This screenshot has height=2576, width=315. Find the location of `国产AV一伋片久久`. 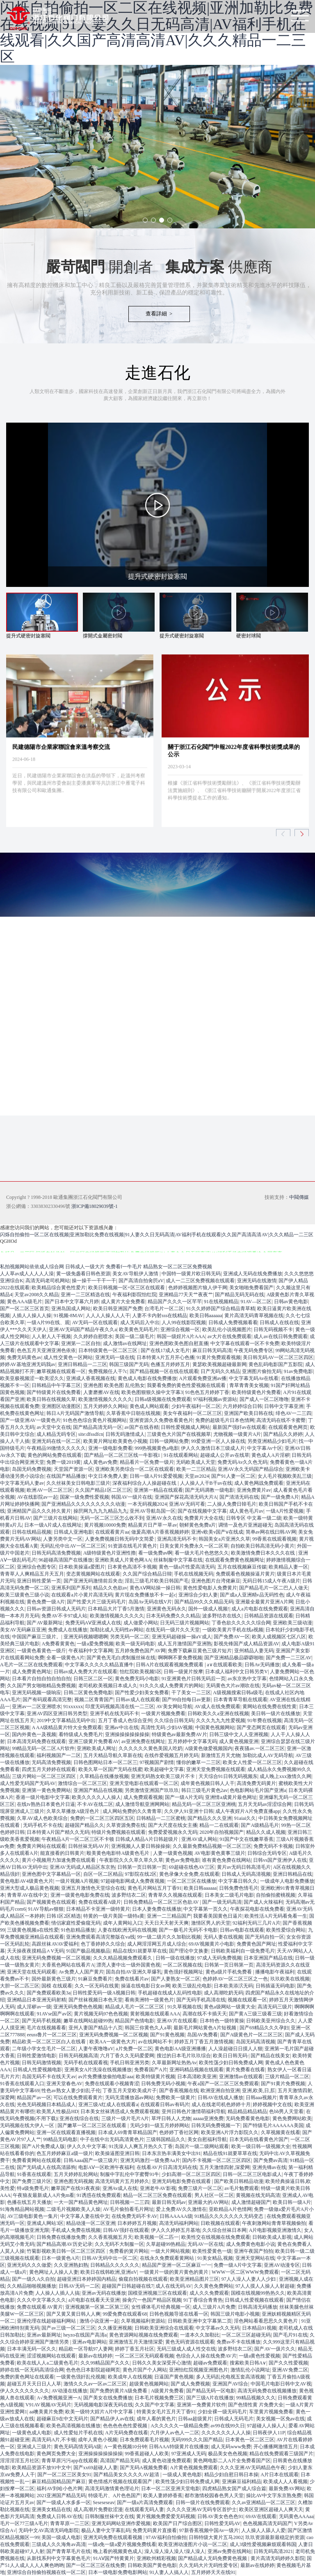

国产AV一伋片久久 is located at coordinates (274, 2349).